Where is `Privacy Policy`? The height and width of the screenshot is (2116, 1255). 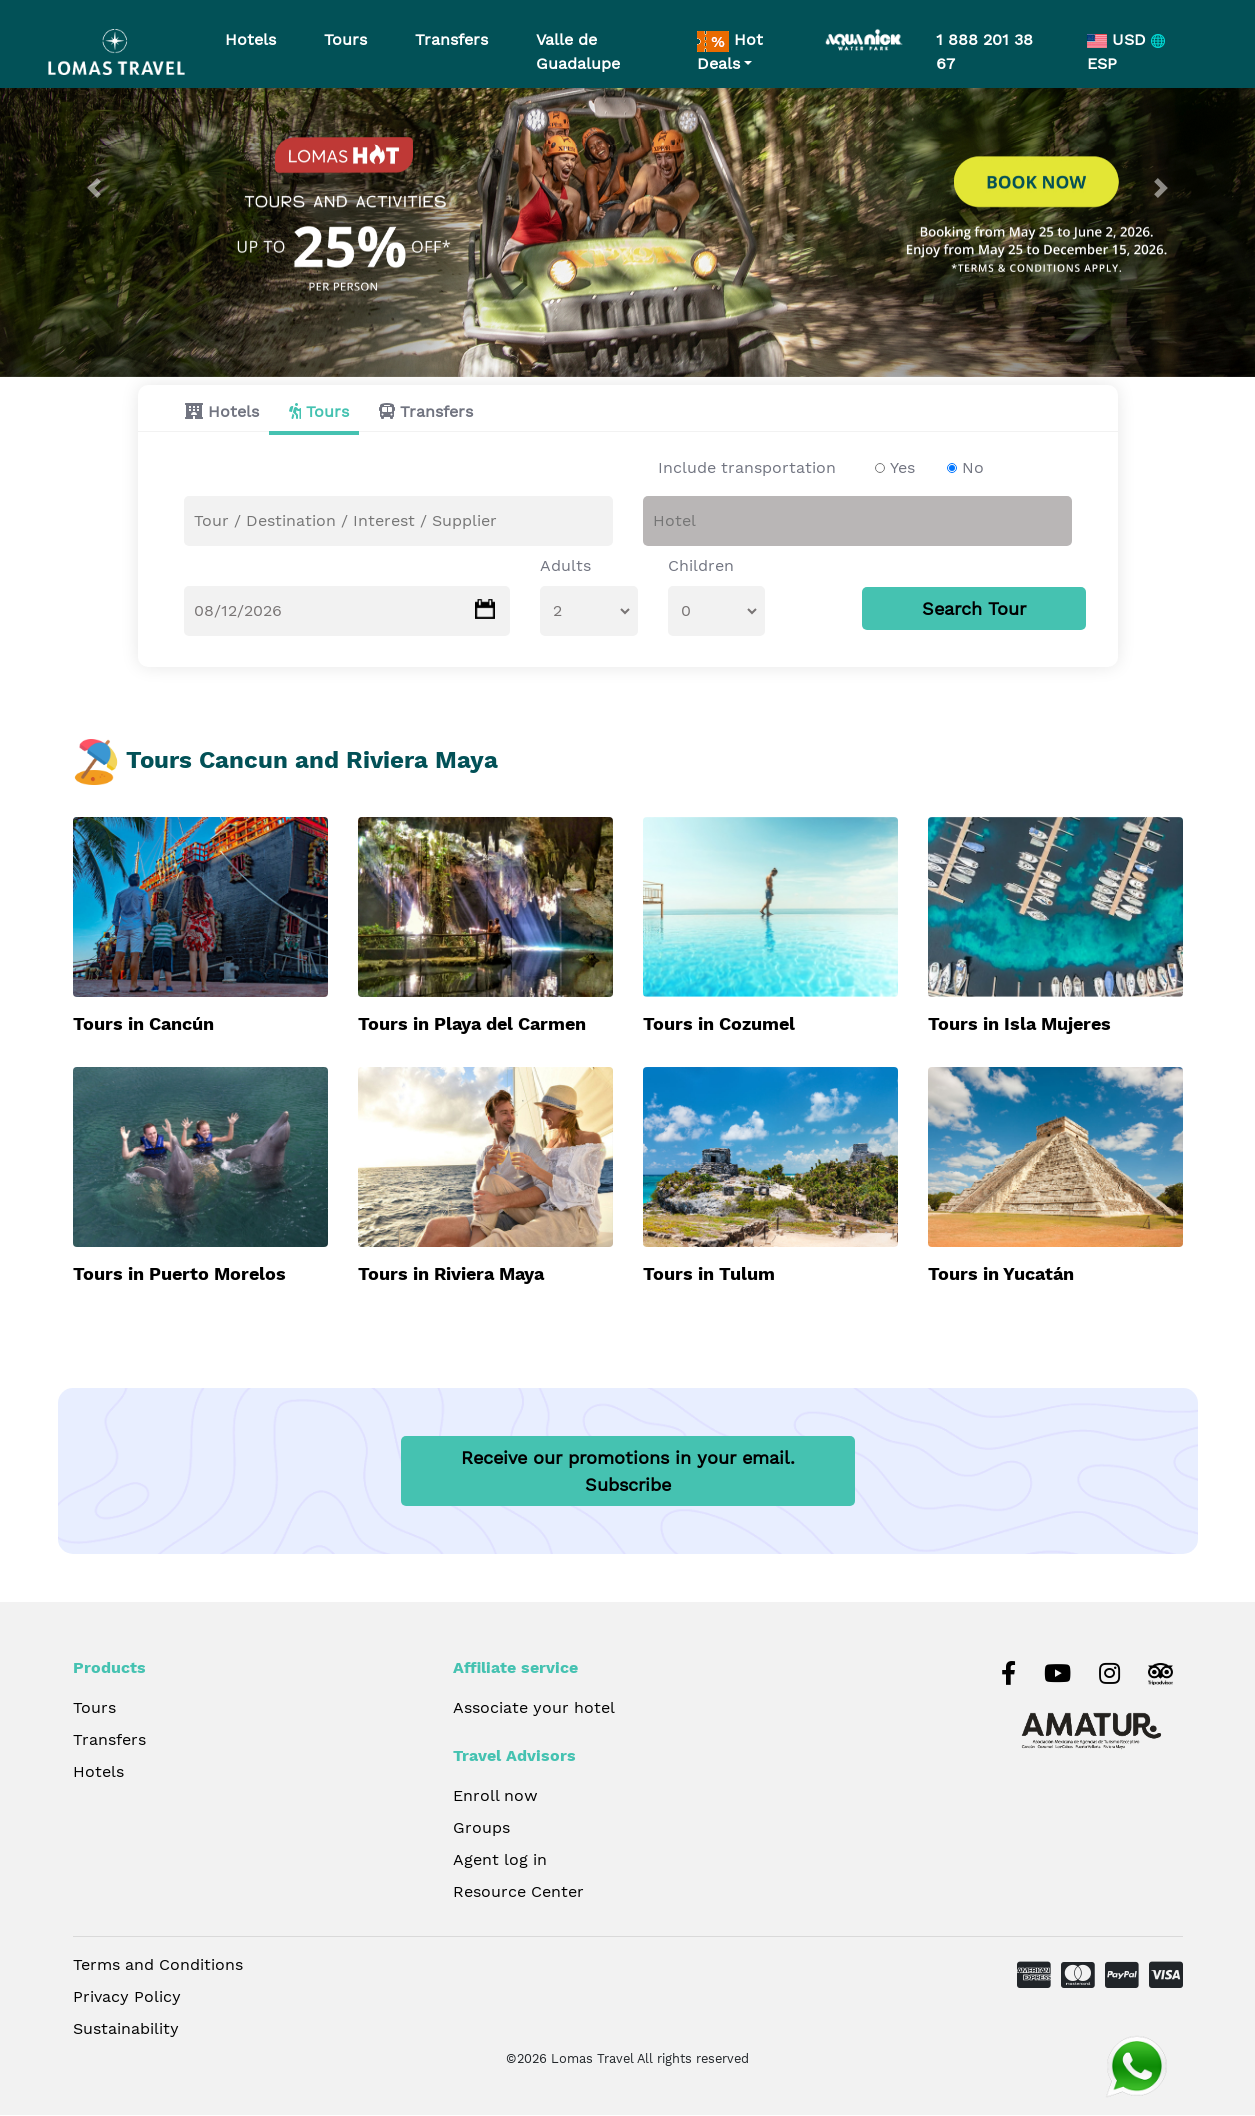
Privacy Policy is located at coordinates (127, 1998).